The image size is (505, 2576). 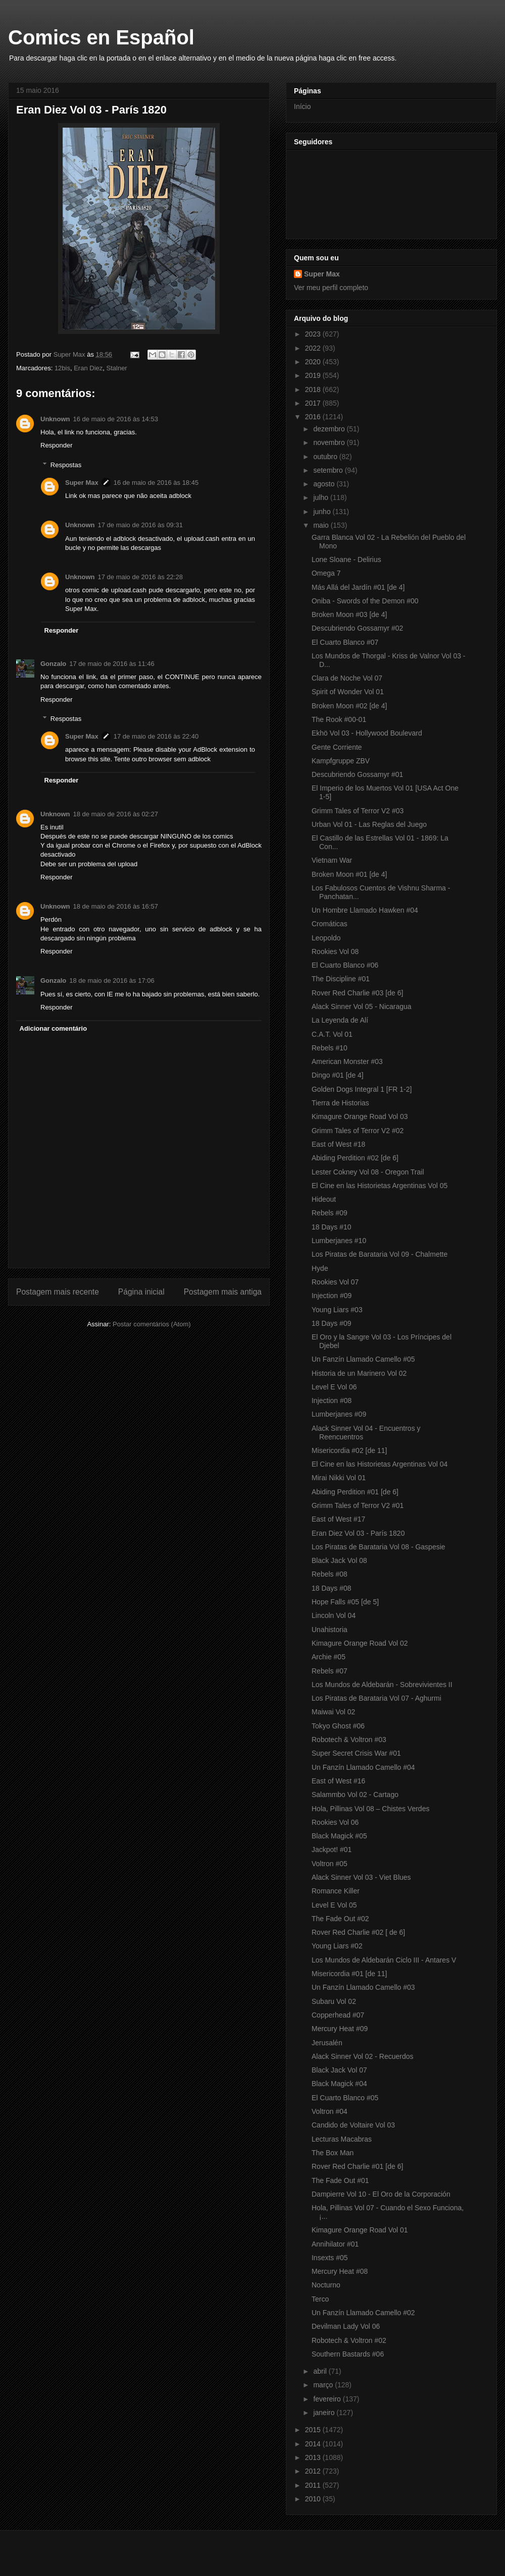 What do you see at coordinates (353, 2125) in the screenshot?
I see `Candido de Voltaire Vol 03` at bounding box center [353, 2125].